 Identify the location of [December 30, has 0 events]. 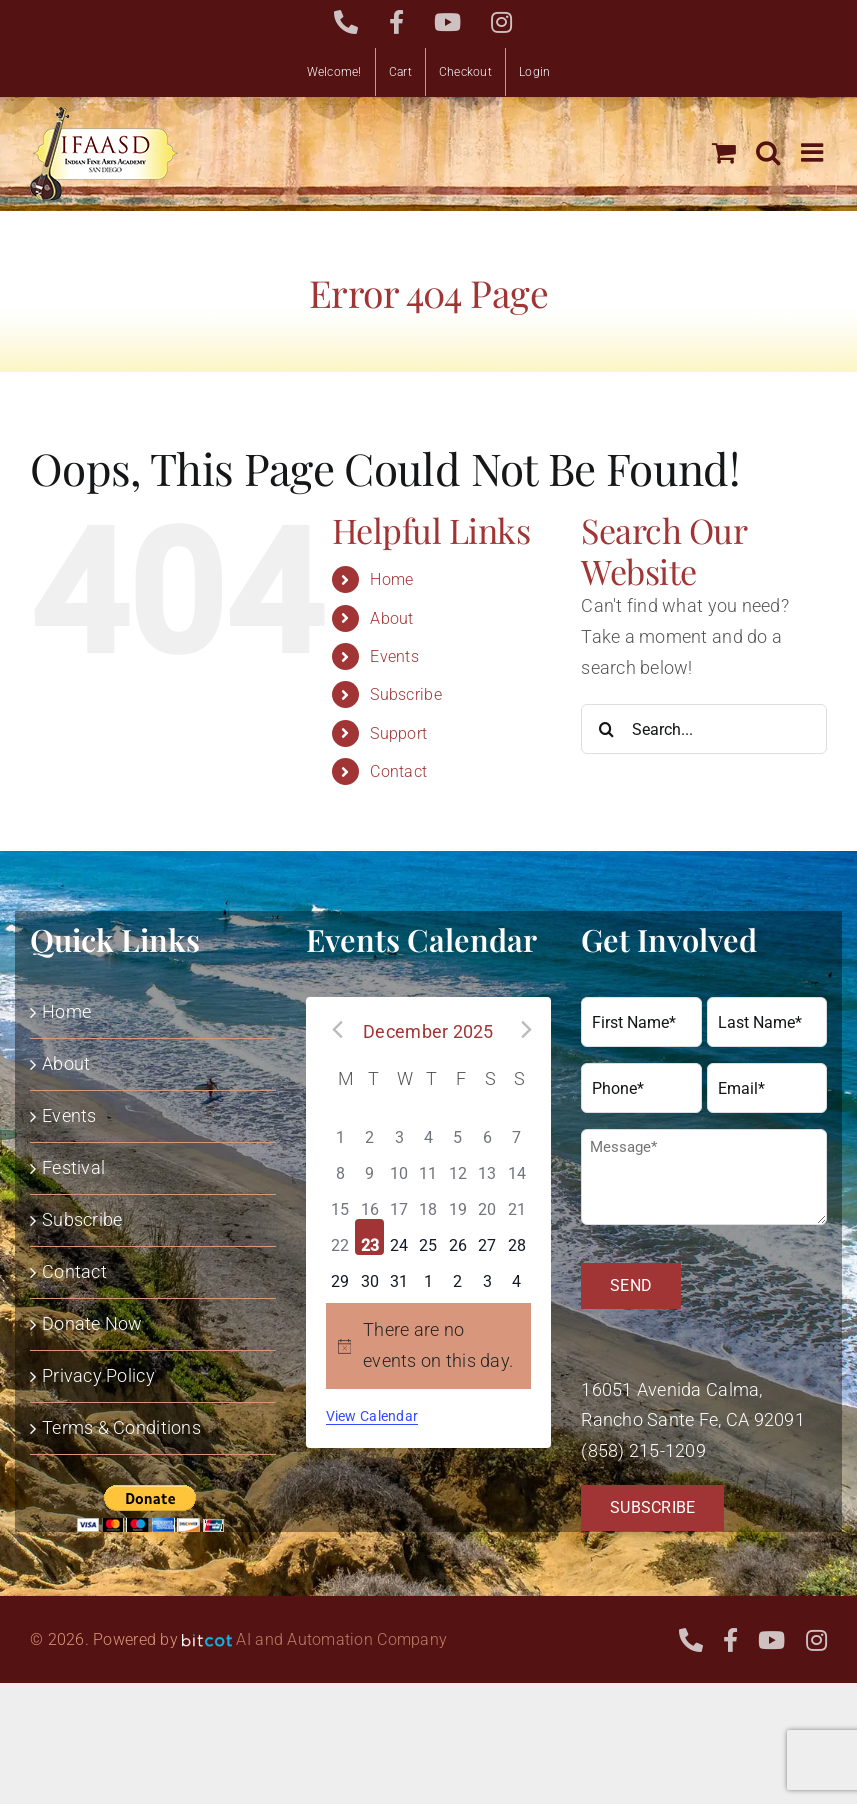
(369, 1273).